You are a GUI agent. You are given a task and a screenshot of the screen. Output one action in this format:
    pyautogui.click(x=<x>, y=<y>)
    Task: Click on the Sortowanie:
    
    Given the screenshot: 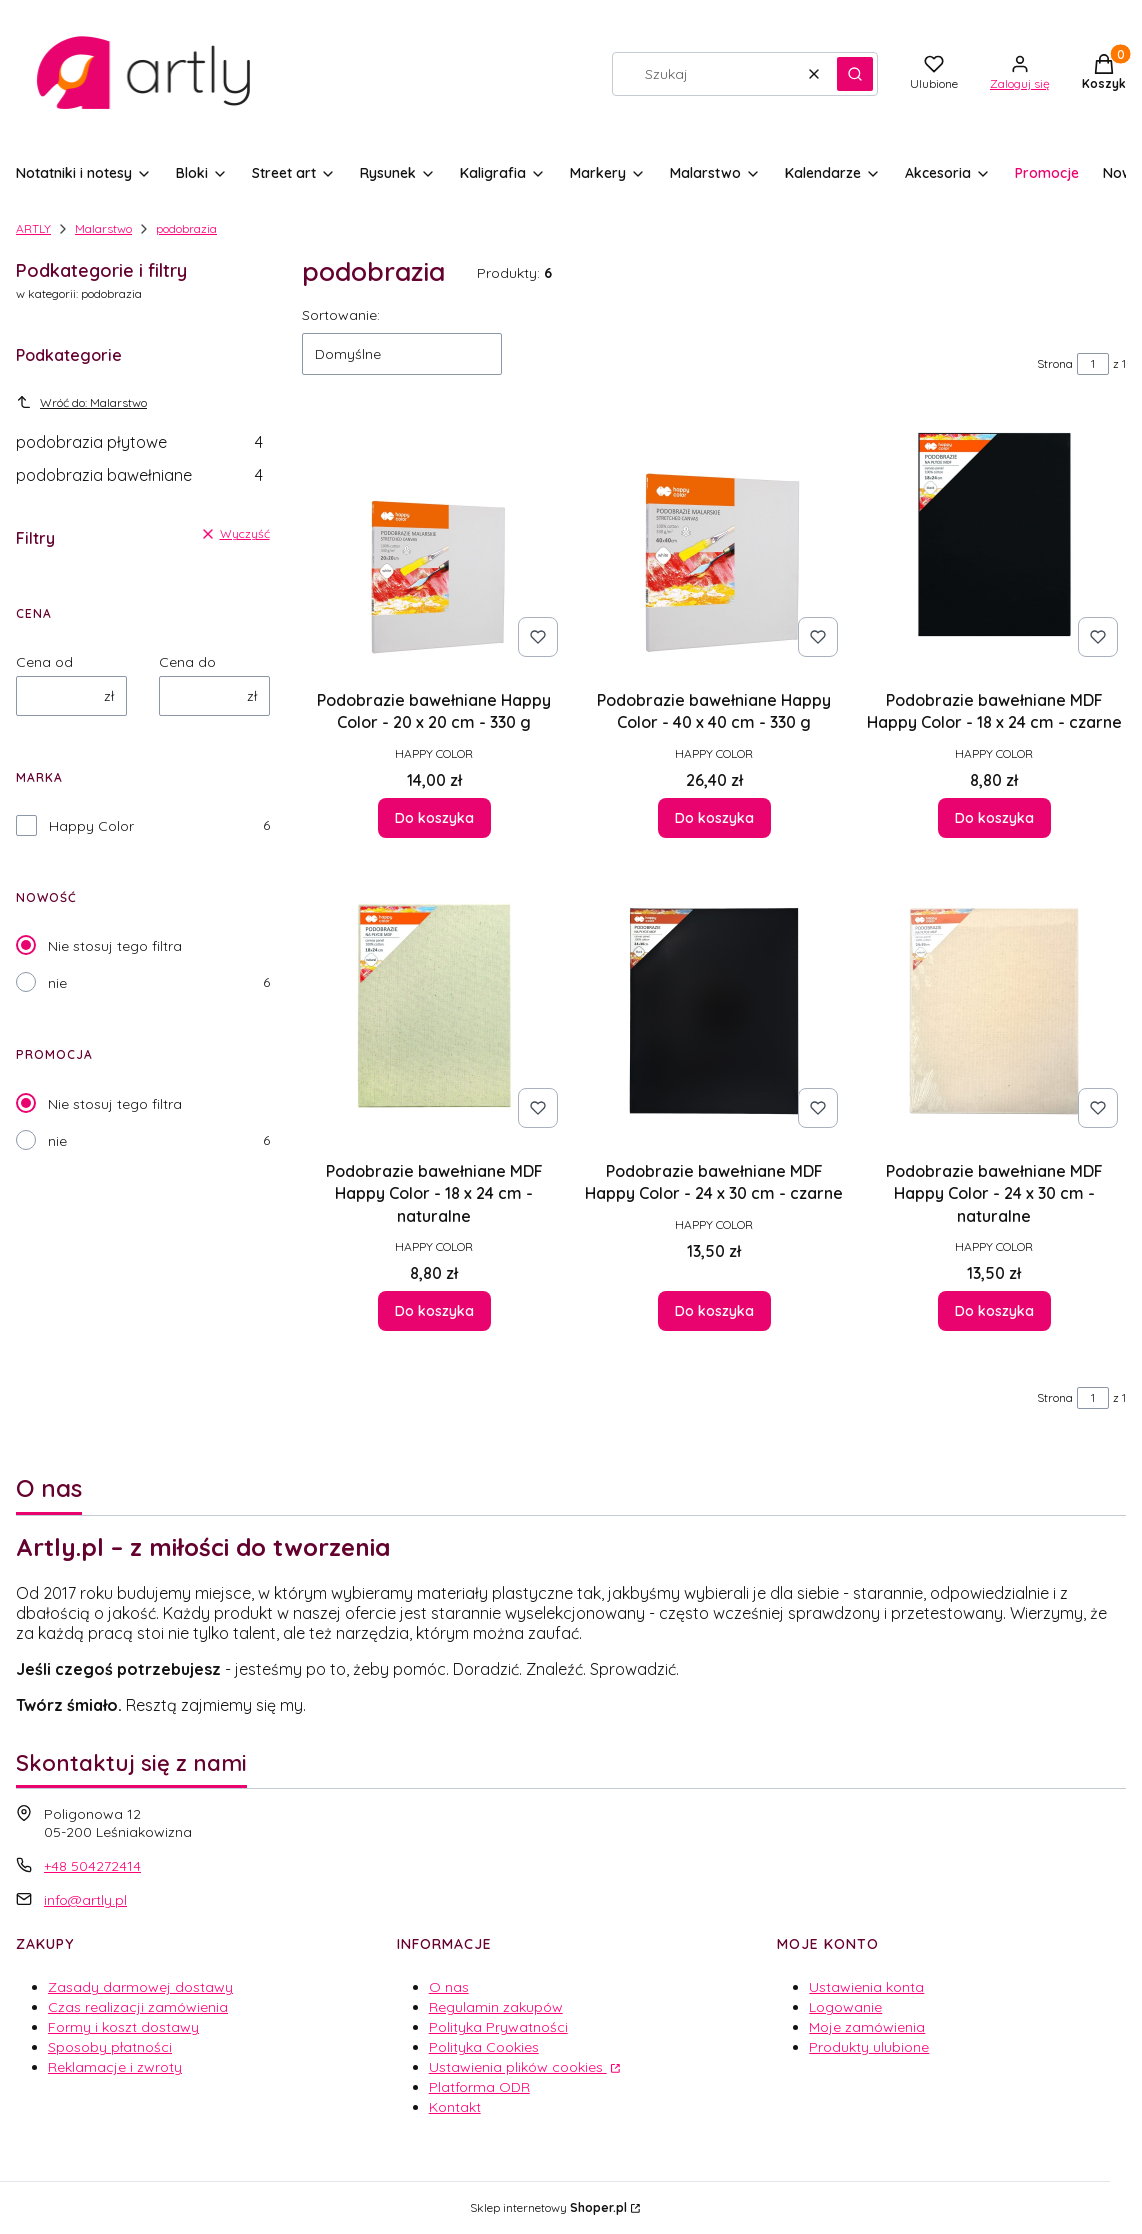 What is the action you would take?
    pyautogui.click(x=341, y=315)
    